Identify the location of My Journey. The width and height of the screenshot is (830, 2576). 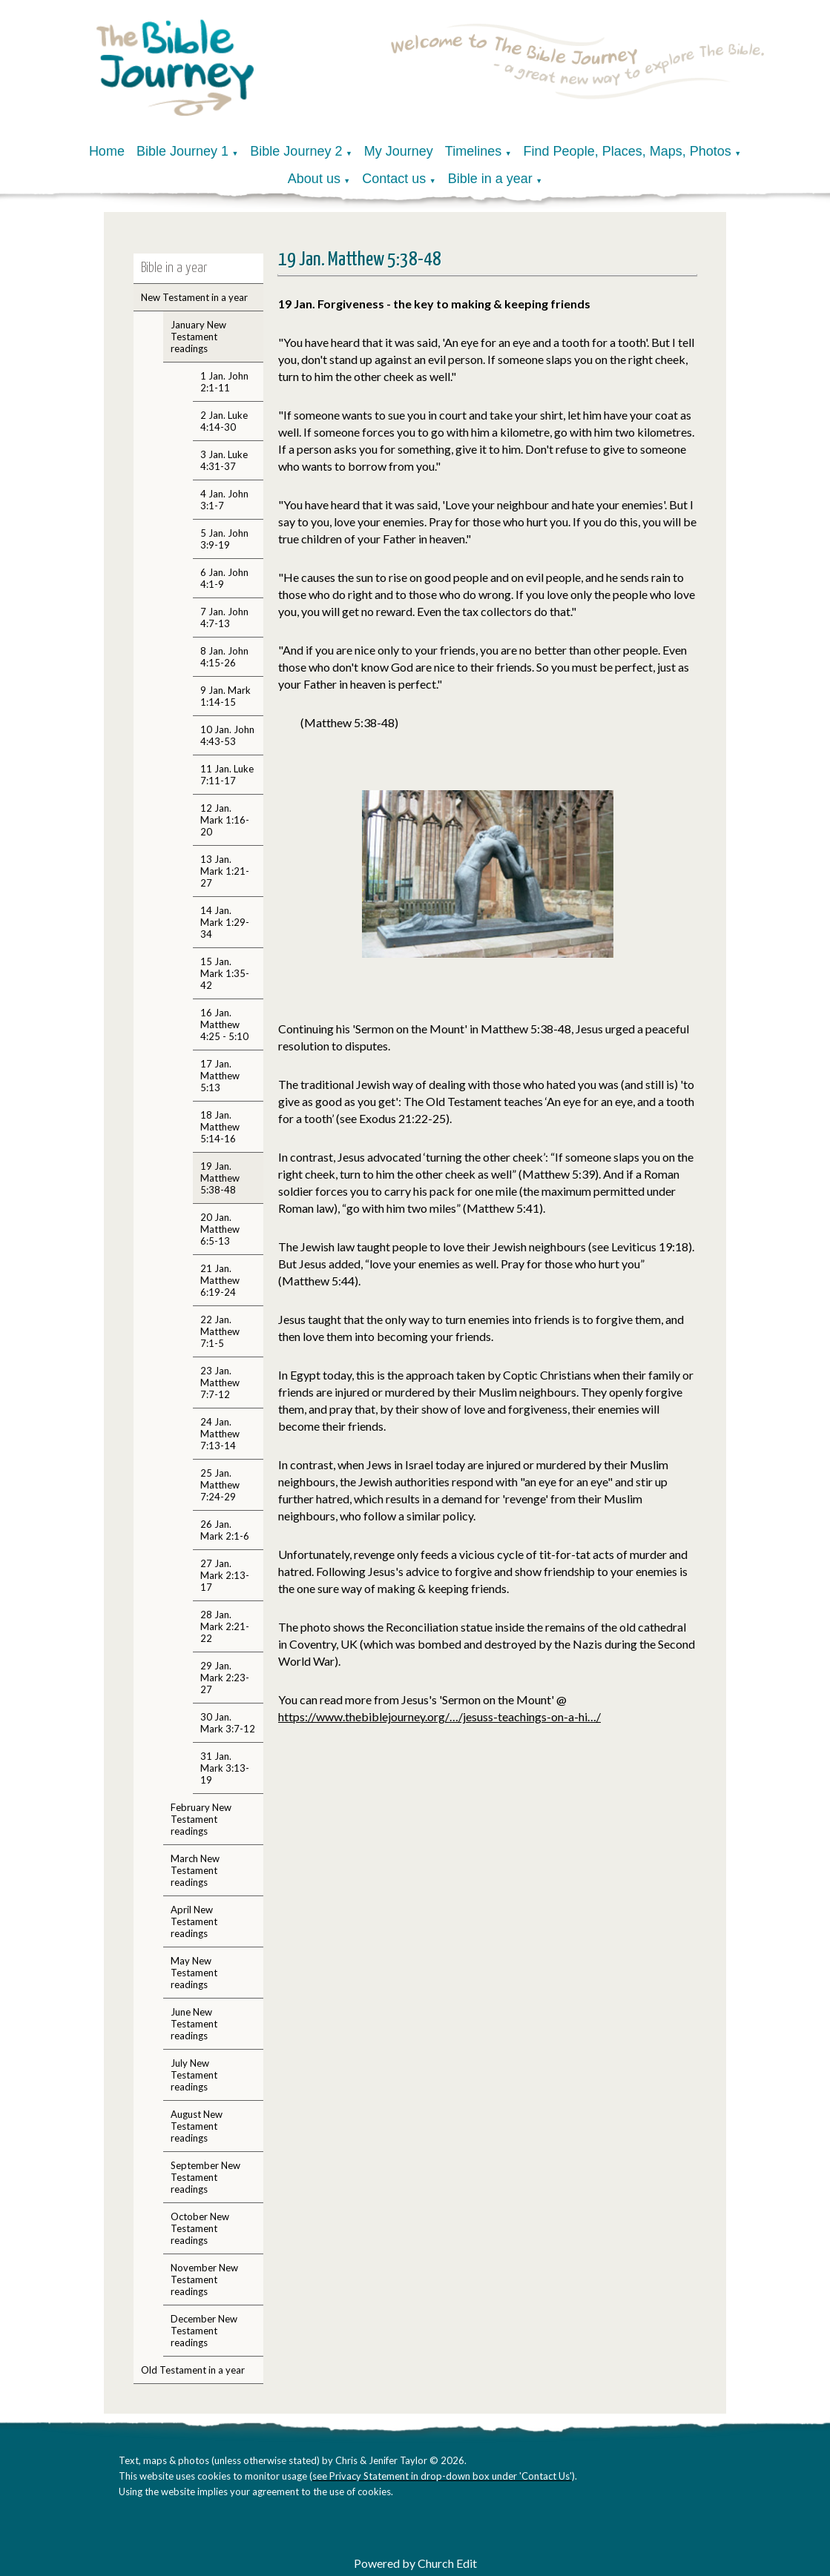
(398, 151).